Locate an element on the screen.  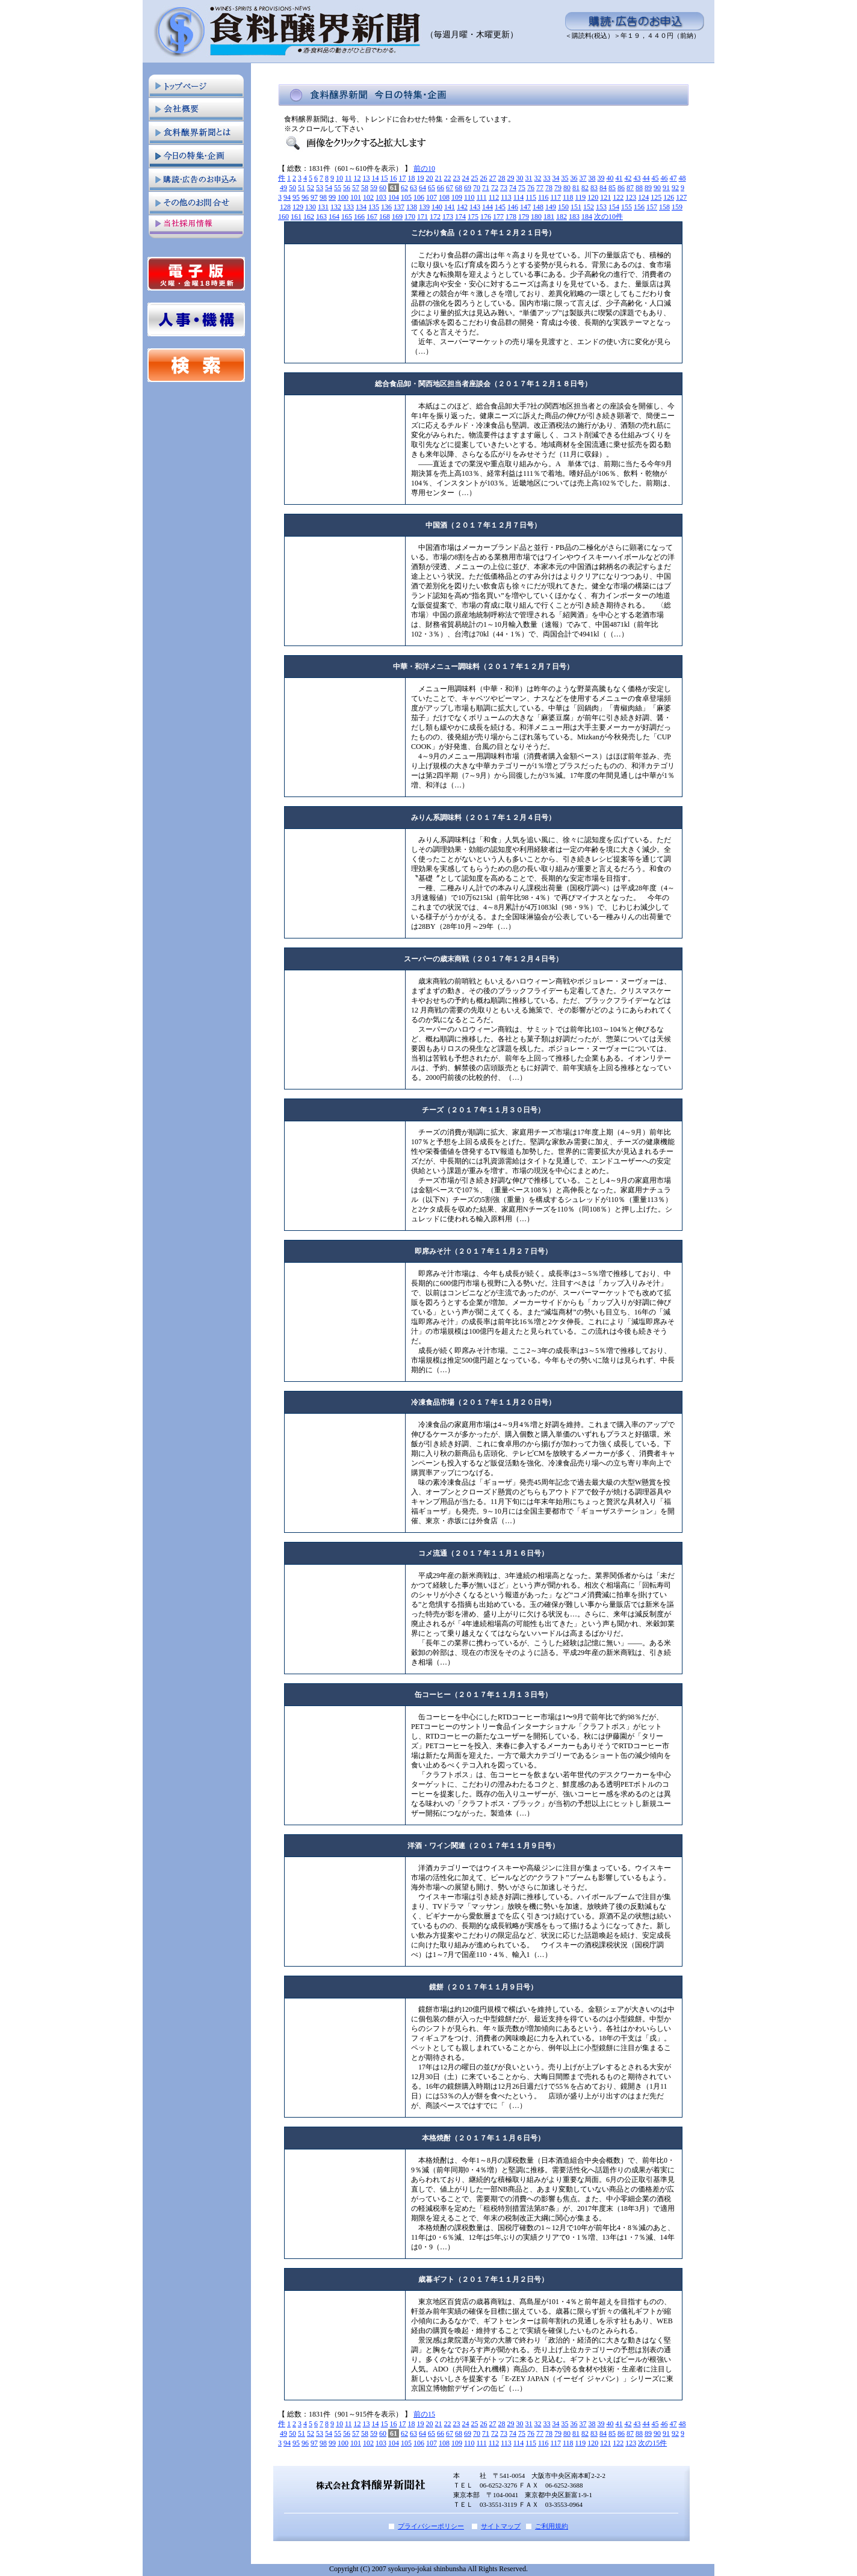
181 is located at coordinates (548, 216).